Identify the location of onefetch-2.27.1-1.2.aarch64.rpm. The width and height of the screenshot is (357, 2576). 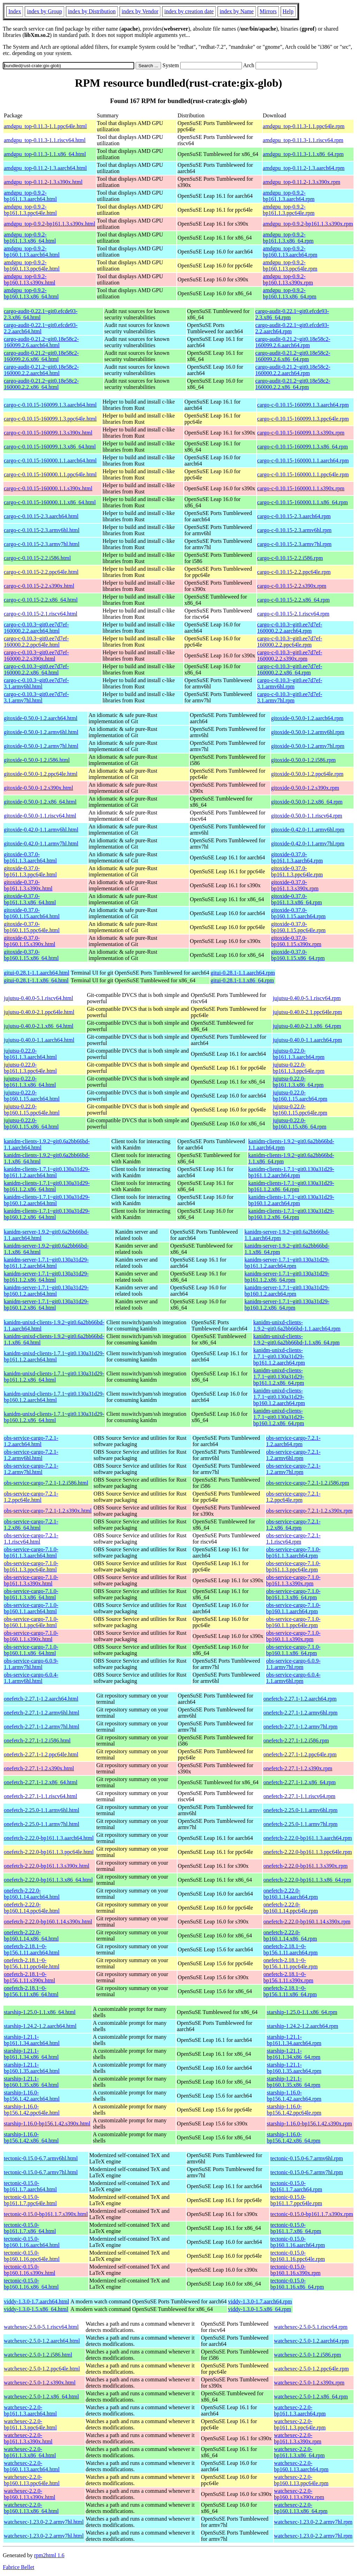
(299, 1699).